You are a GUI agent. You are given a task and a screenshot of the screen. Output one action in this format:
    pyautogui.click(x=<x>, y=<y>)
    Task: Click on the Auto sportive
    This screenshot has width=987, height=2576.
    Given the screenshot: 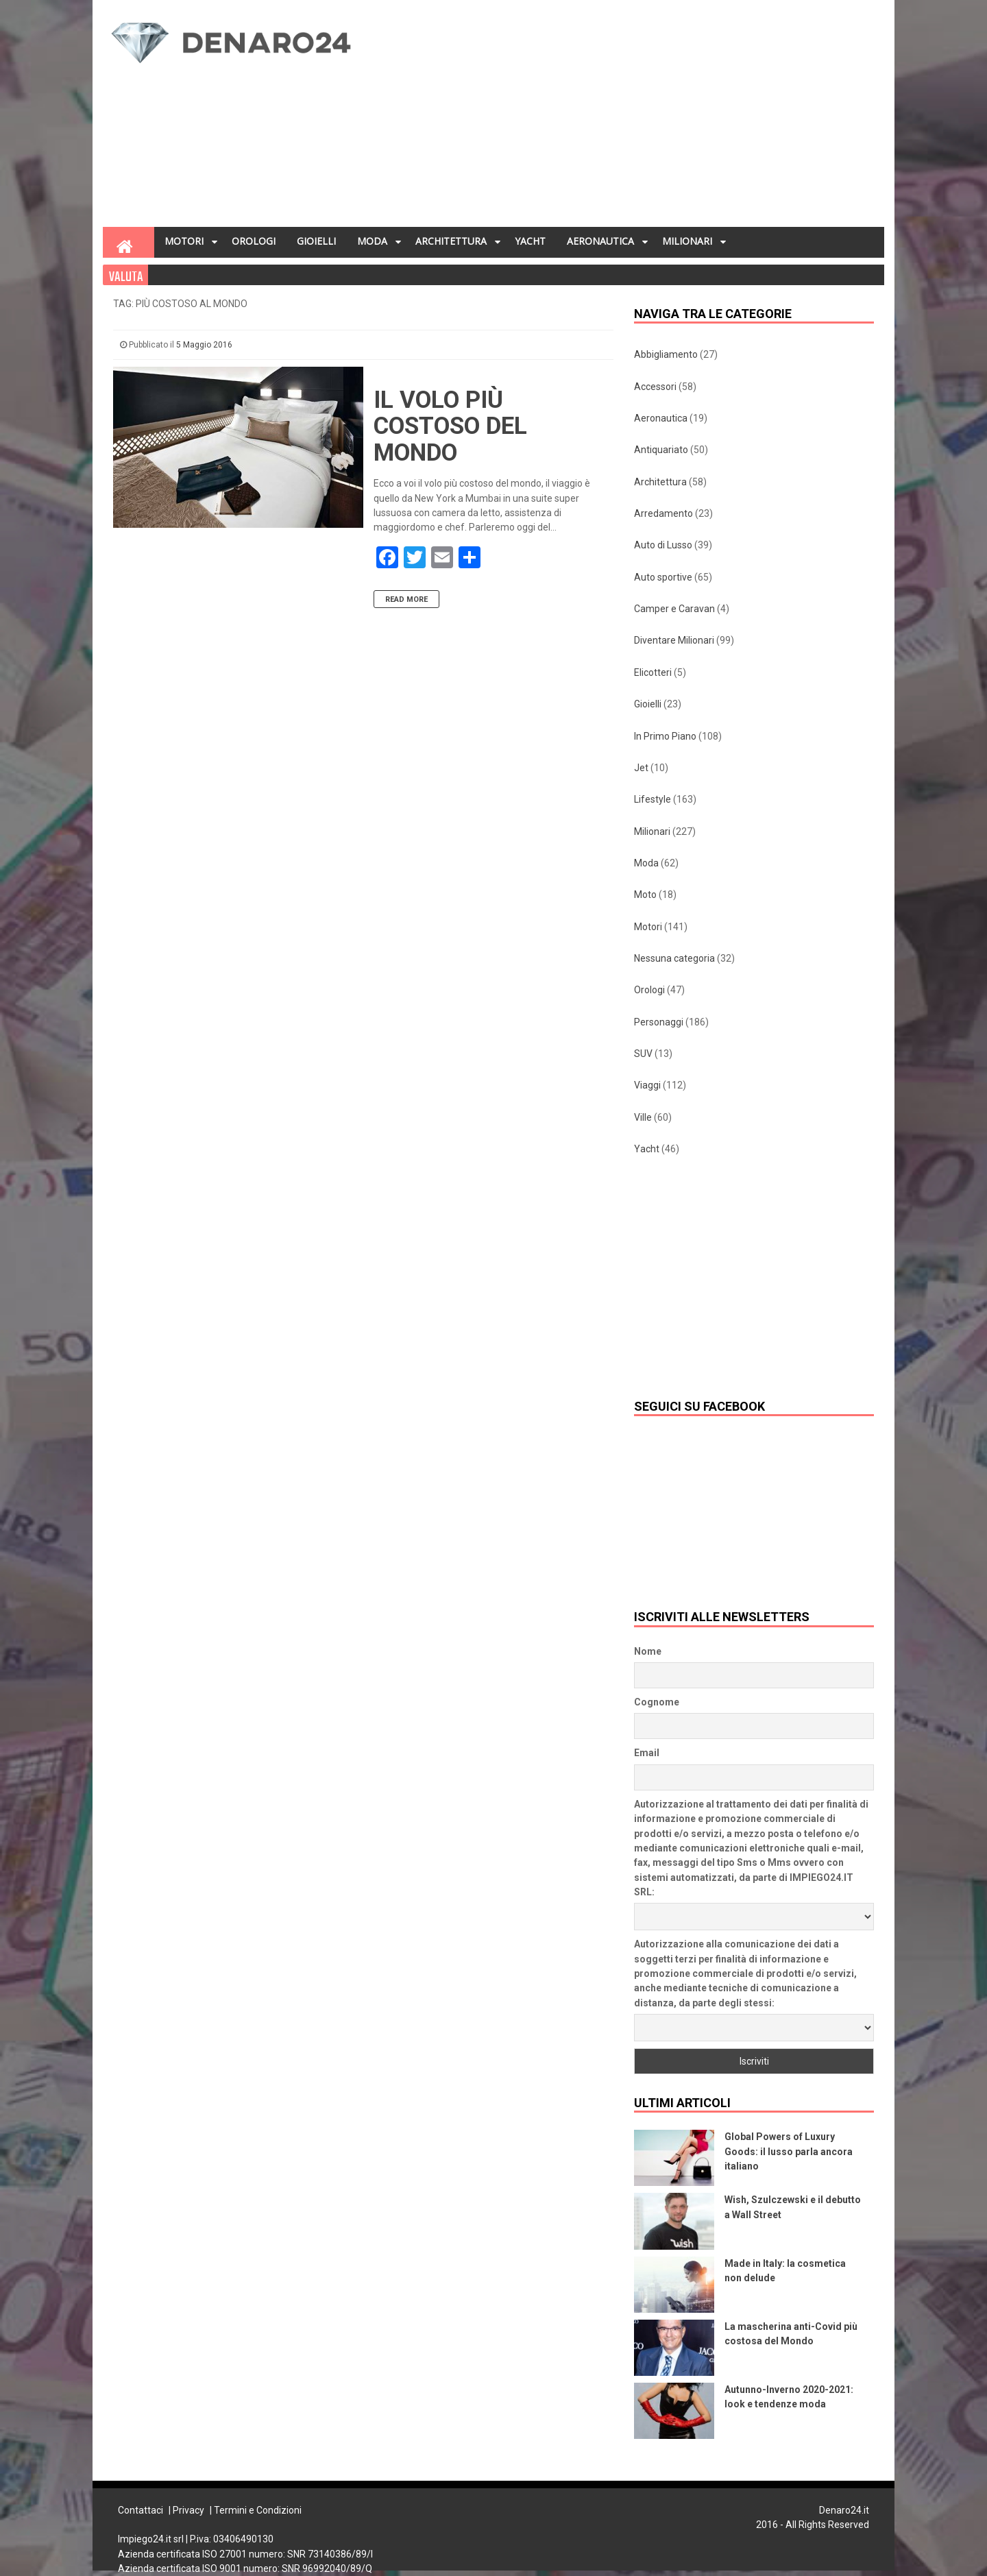 What is the action you would take?
    pyautogui.click(x=663, y=577)
    